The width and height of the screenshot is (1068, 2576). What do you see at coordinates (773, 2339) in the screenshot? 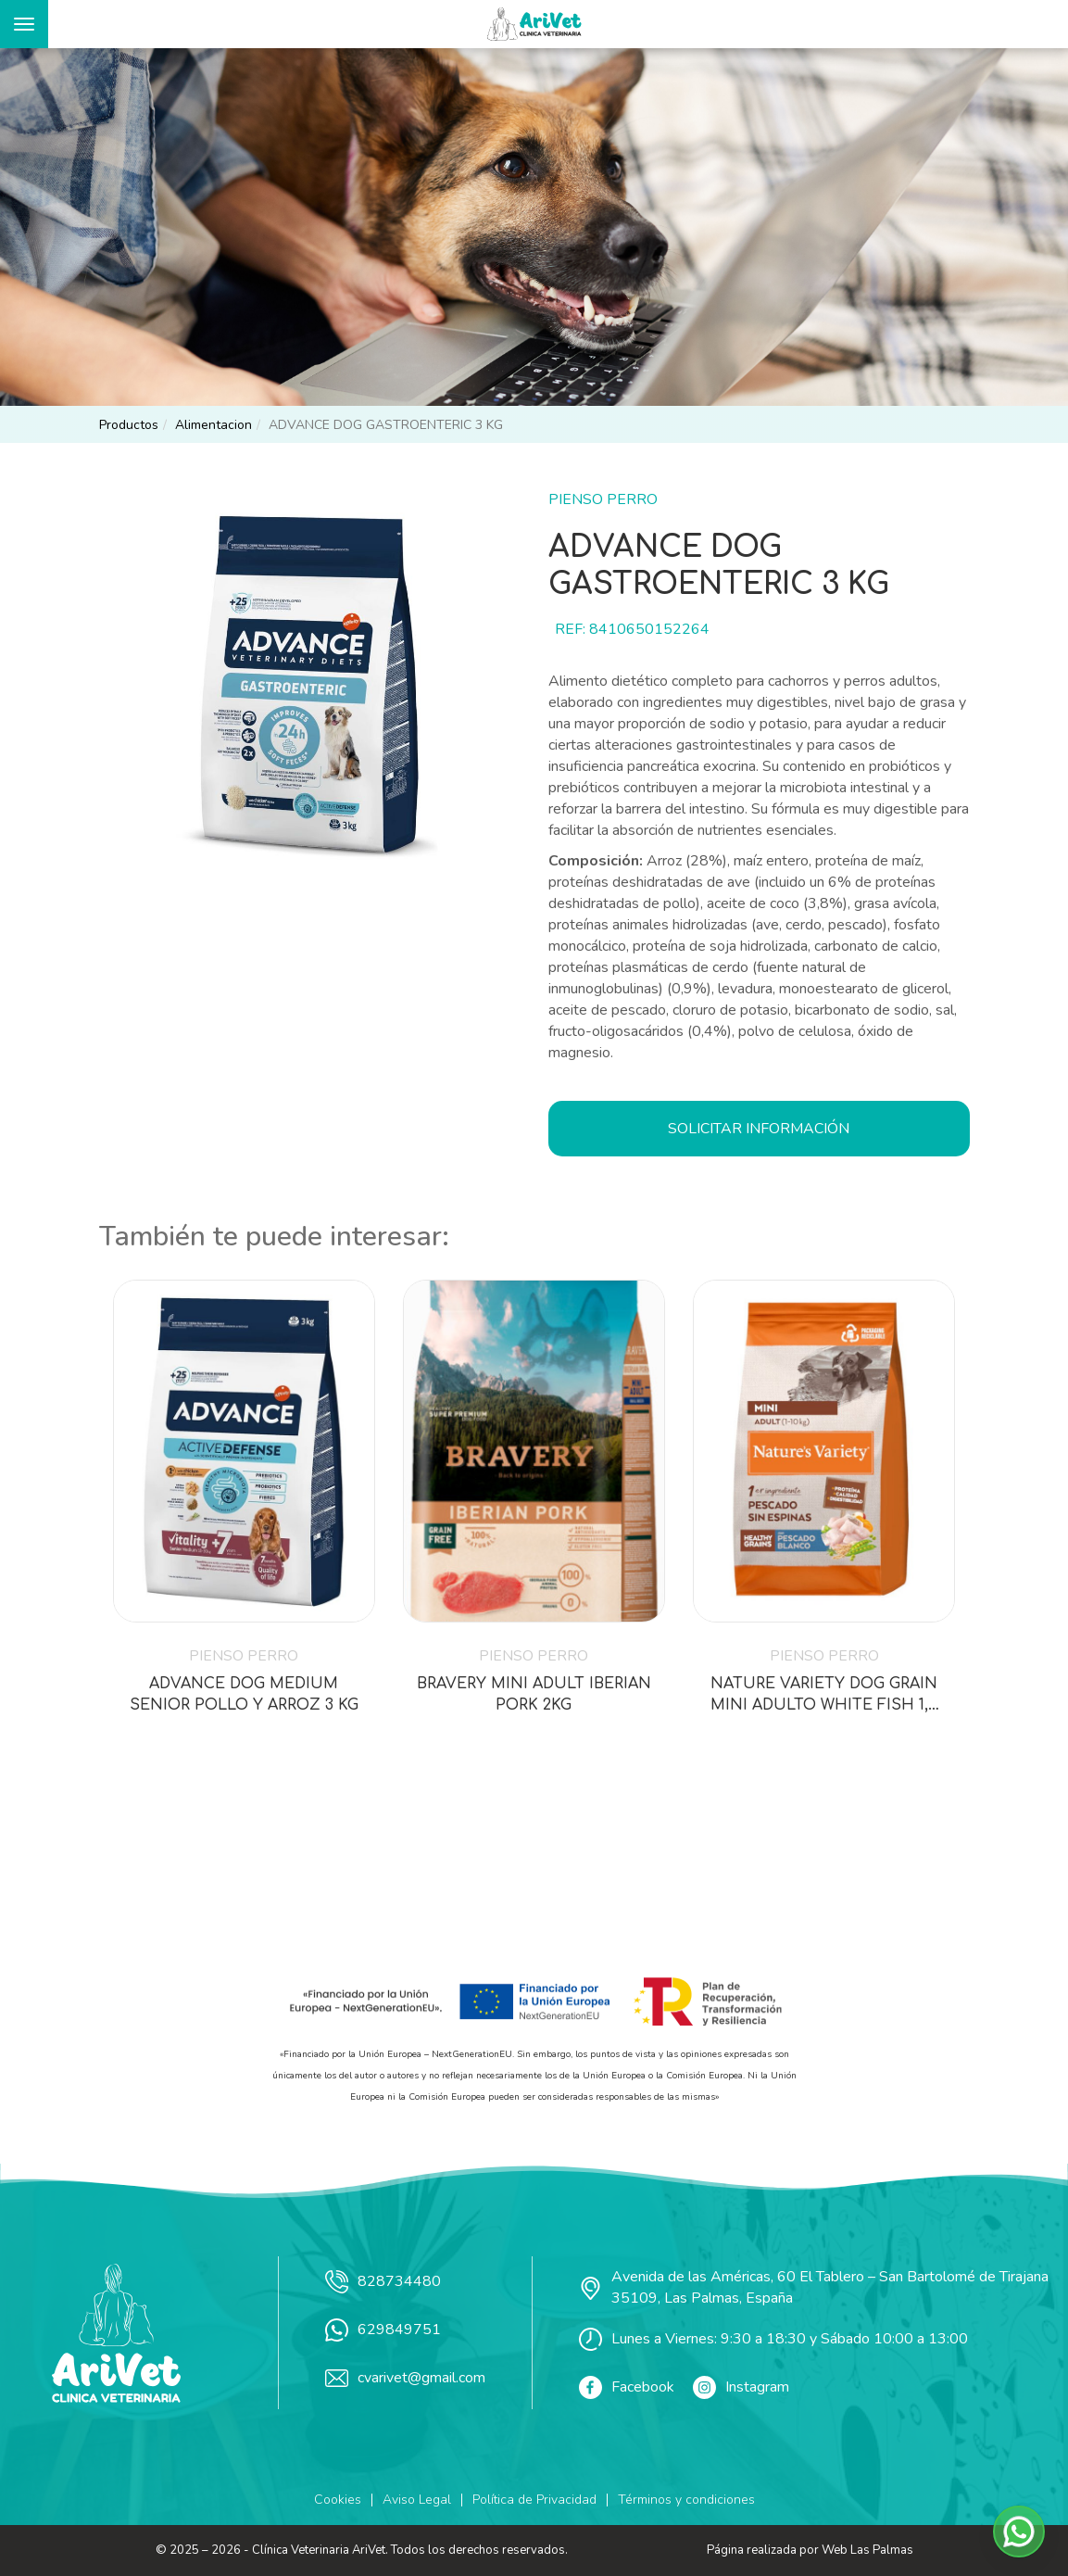
I see `Lunes a Viernes: 9:30 a 18:30 y Sábado 10:00 a 13:00` at bounding box center [773, 2339].